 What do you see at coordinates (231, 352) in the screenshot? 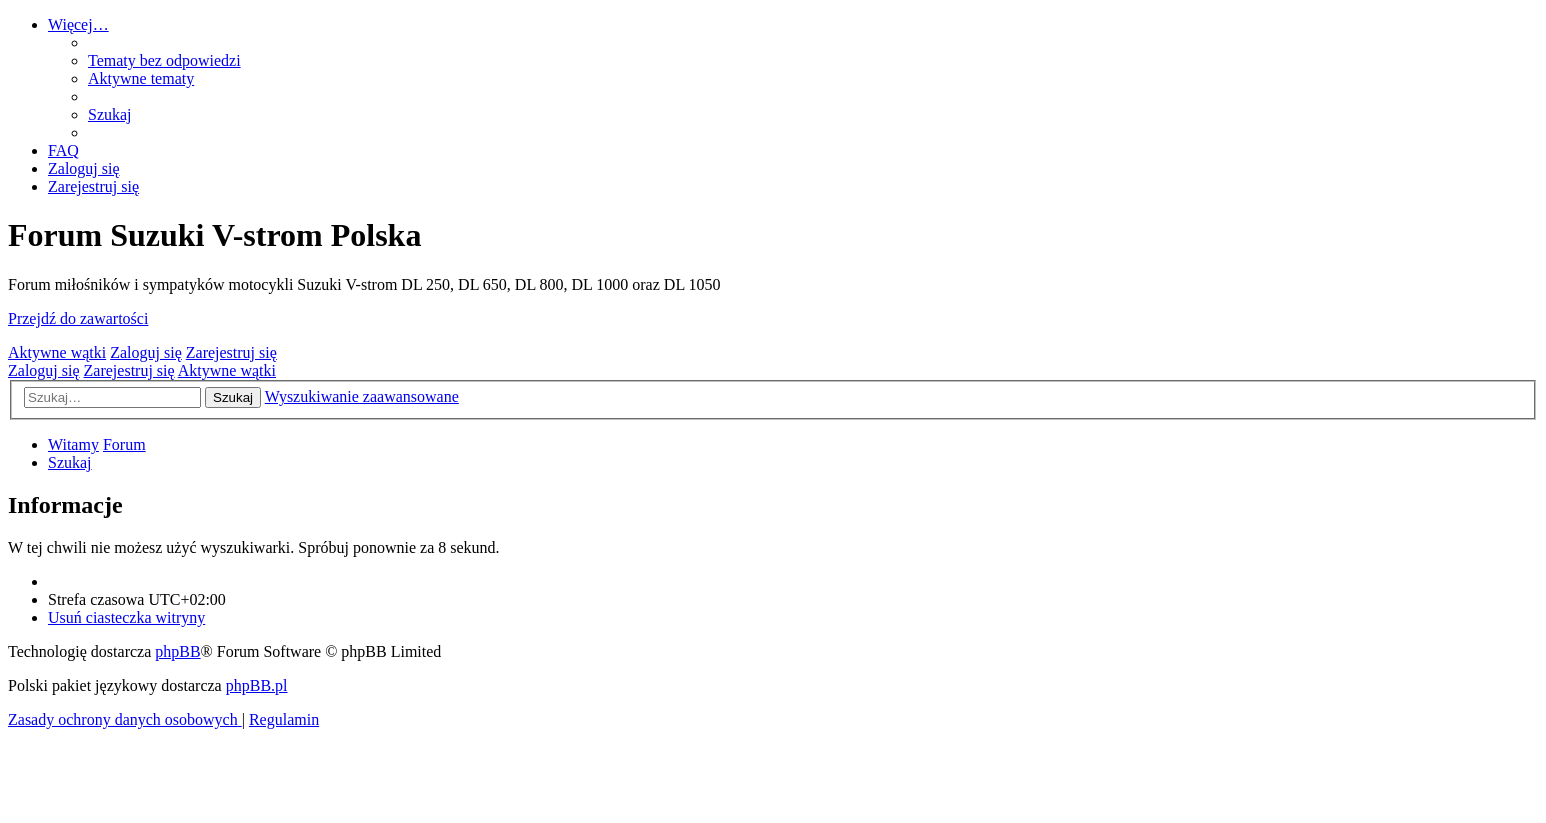
I see `Zarejestruj się` at bounding box center [231, 352].